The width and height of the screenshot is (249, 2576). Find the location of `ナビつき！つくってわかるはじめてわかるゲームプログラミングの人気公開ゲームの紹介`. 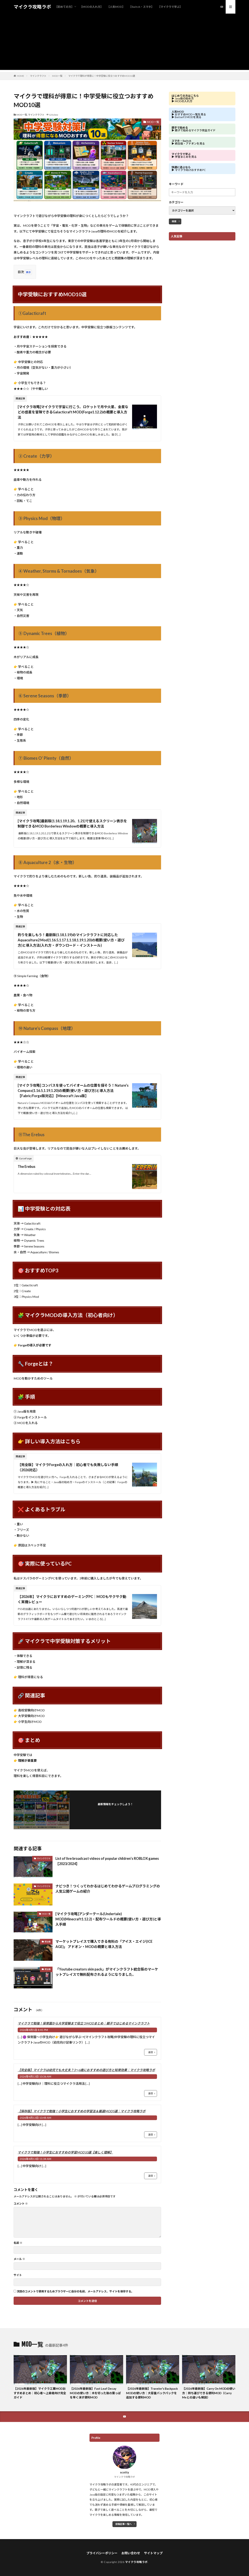

ナビつき！つくってわかるはじめてわかるゲームプログラミングの人気公開ゲームの紹介 is located at coordinates (107, 1888).